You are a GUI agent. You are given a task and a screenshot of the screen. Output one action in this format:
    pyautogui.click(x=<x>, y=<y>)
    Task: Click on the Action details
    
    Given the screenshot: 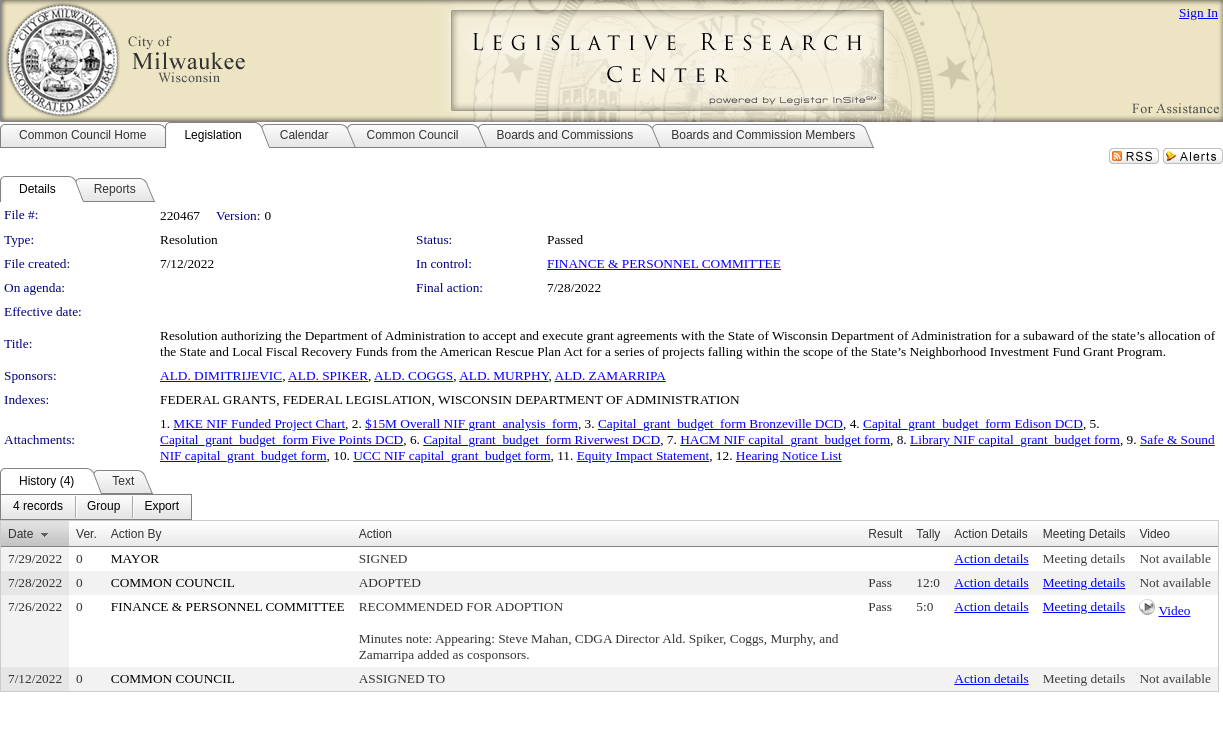 What is the action you would take?
    pyautogui.click(x=991, y=558)
    